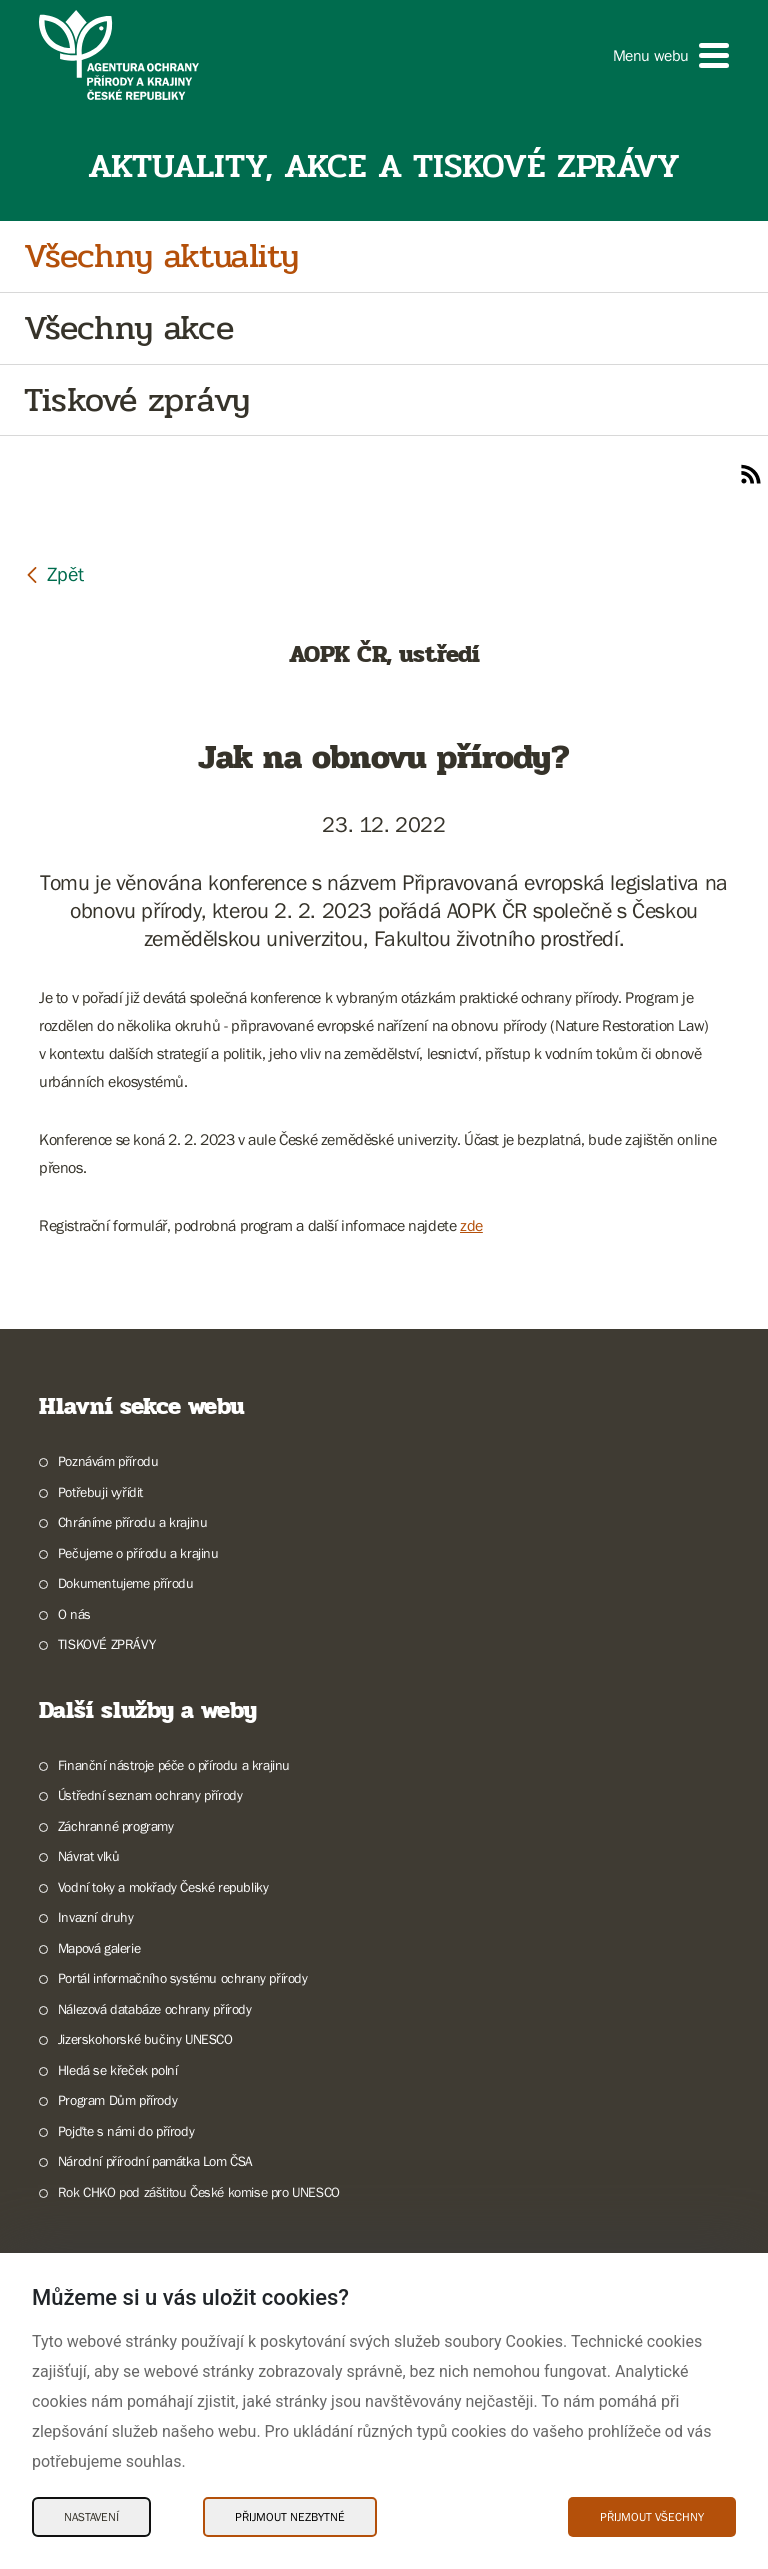  What do you see at coordinates (99, 1948) in the screenshot?
I see `Mapová galerie` at bounding box center [99, 1948].